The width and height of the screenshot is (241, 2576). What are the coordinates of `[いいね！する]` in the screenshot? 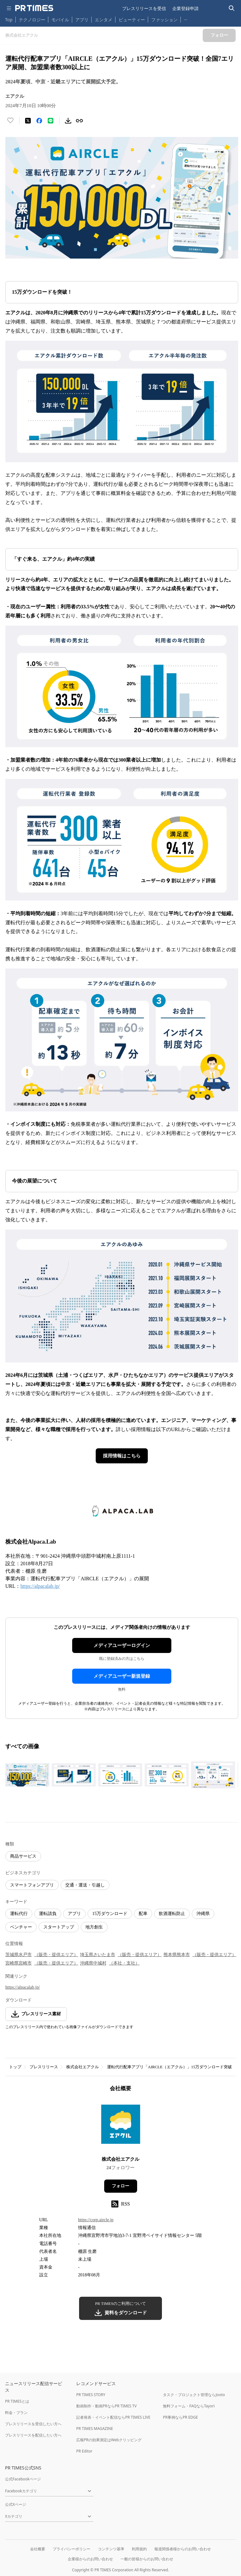 It's located at (10, 121).